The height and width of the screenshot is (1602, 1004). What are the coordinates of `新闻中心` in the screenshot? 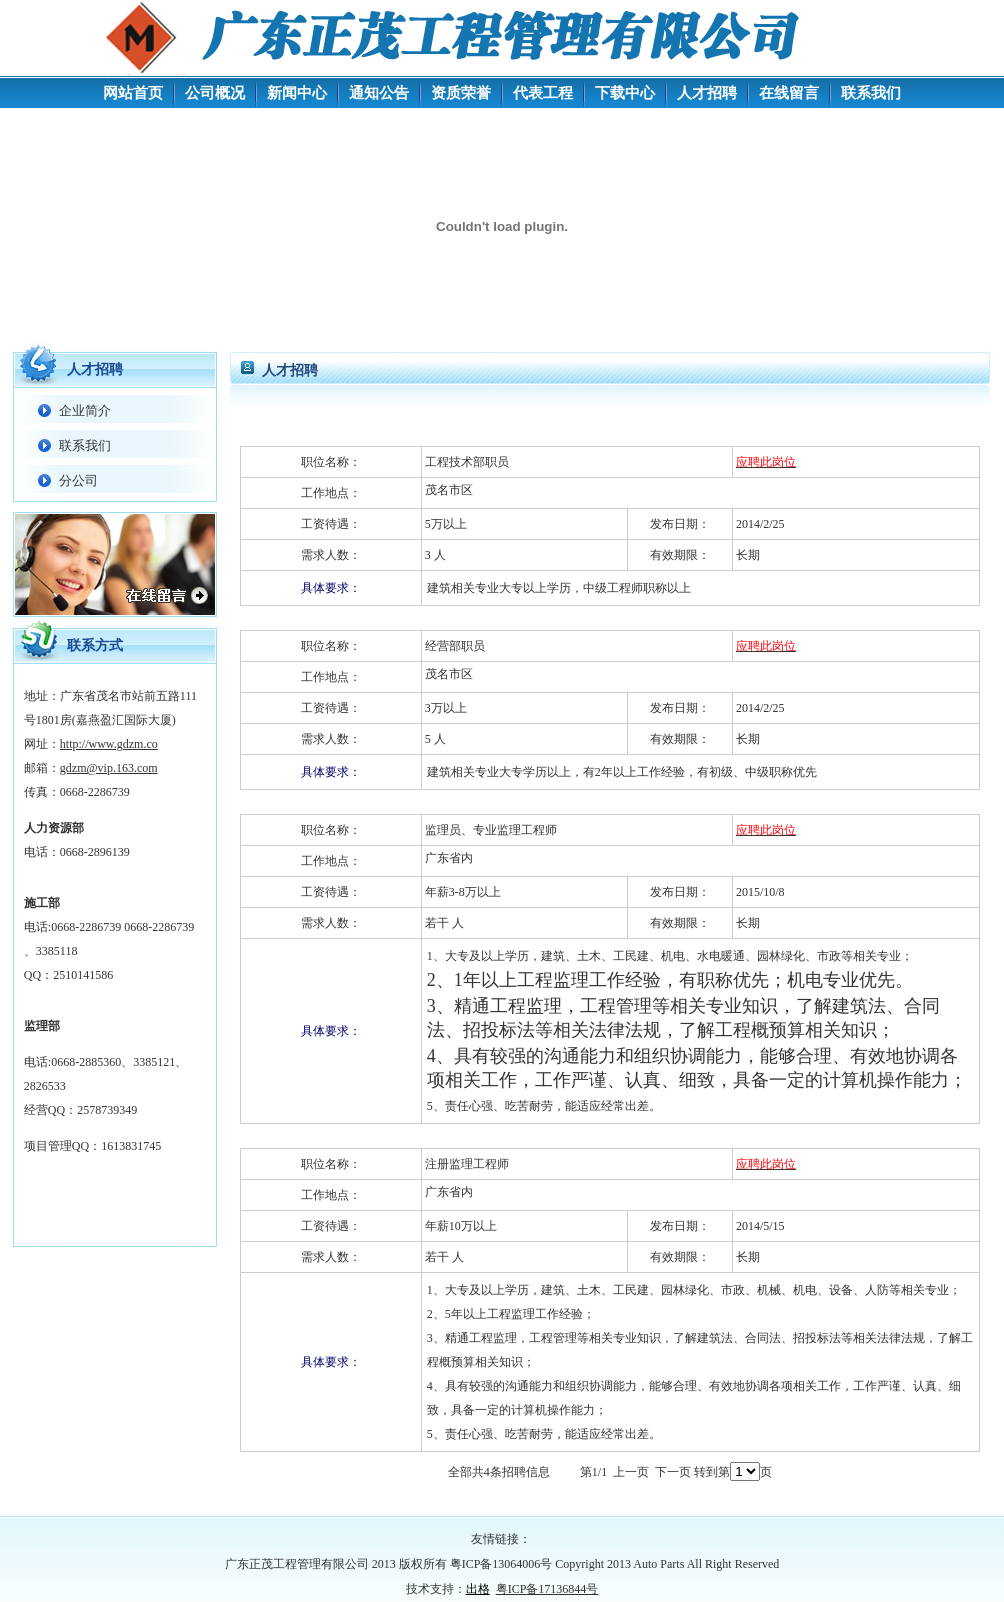 It's located at (297, 93).